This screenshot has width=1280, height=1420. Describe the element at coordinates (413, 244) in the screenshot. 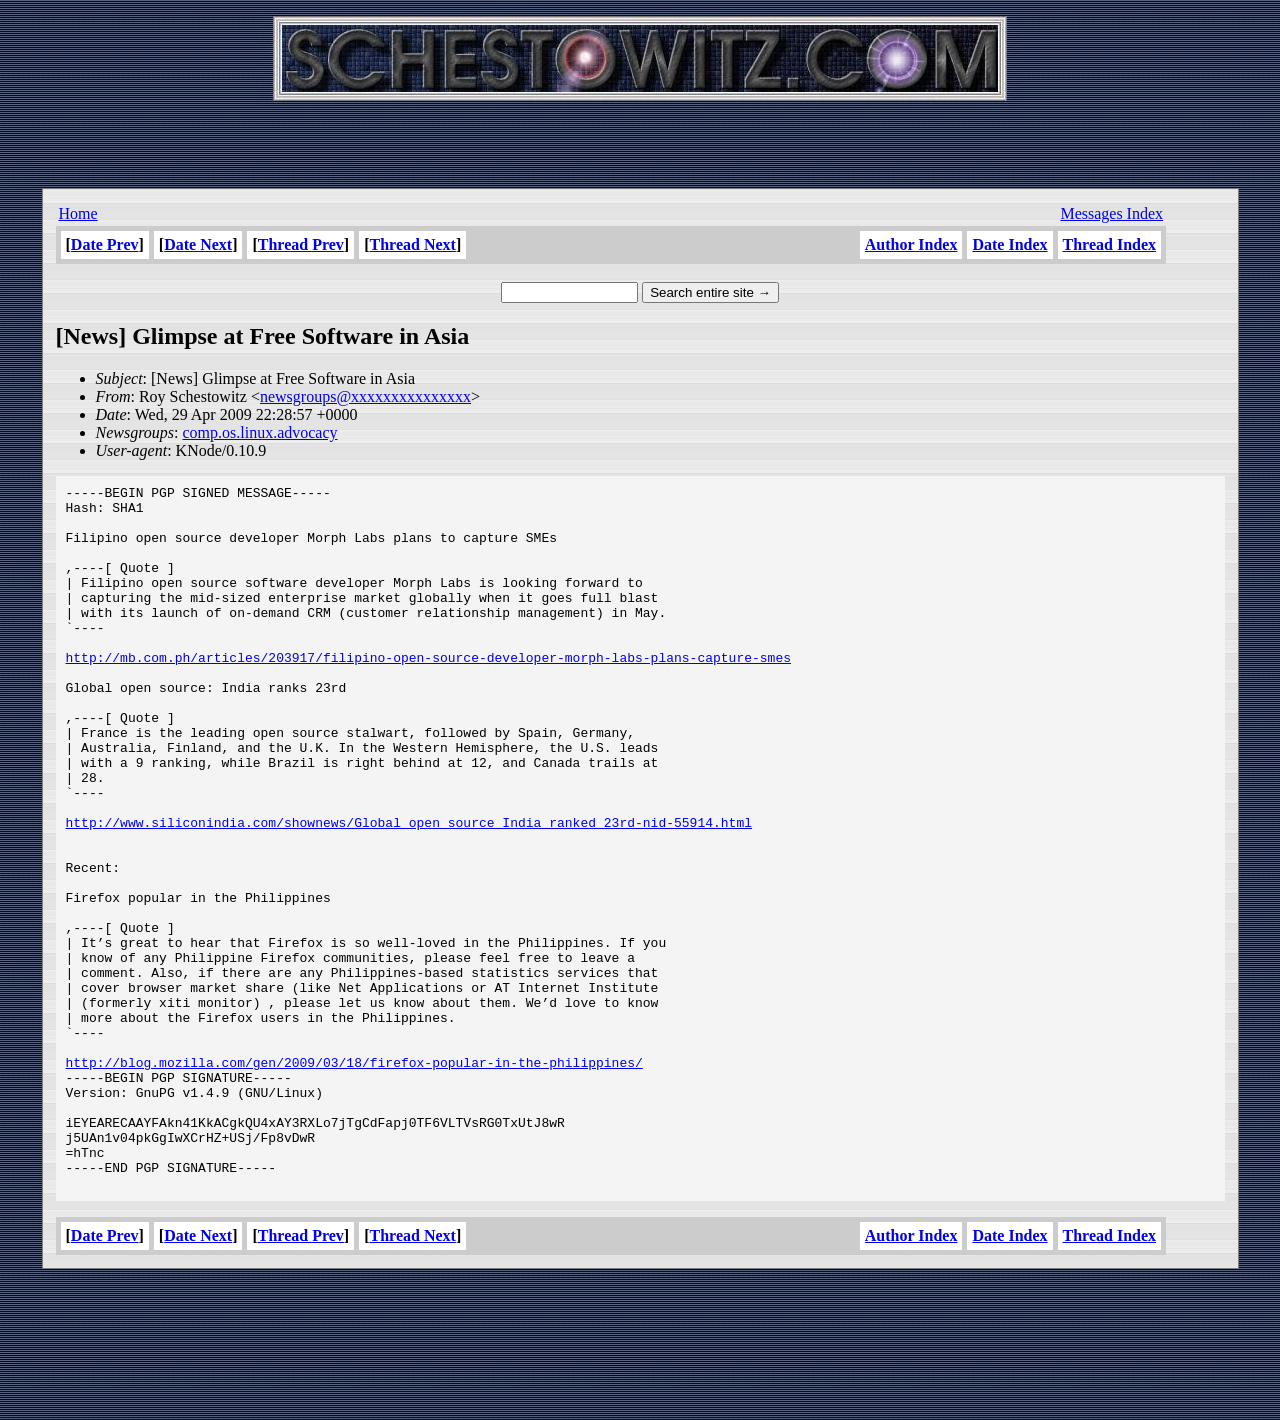

I see `Thread Next` at that location.